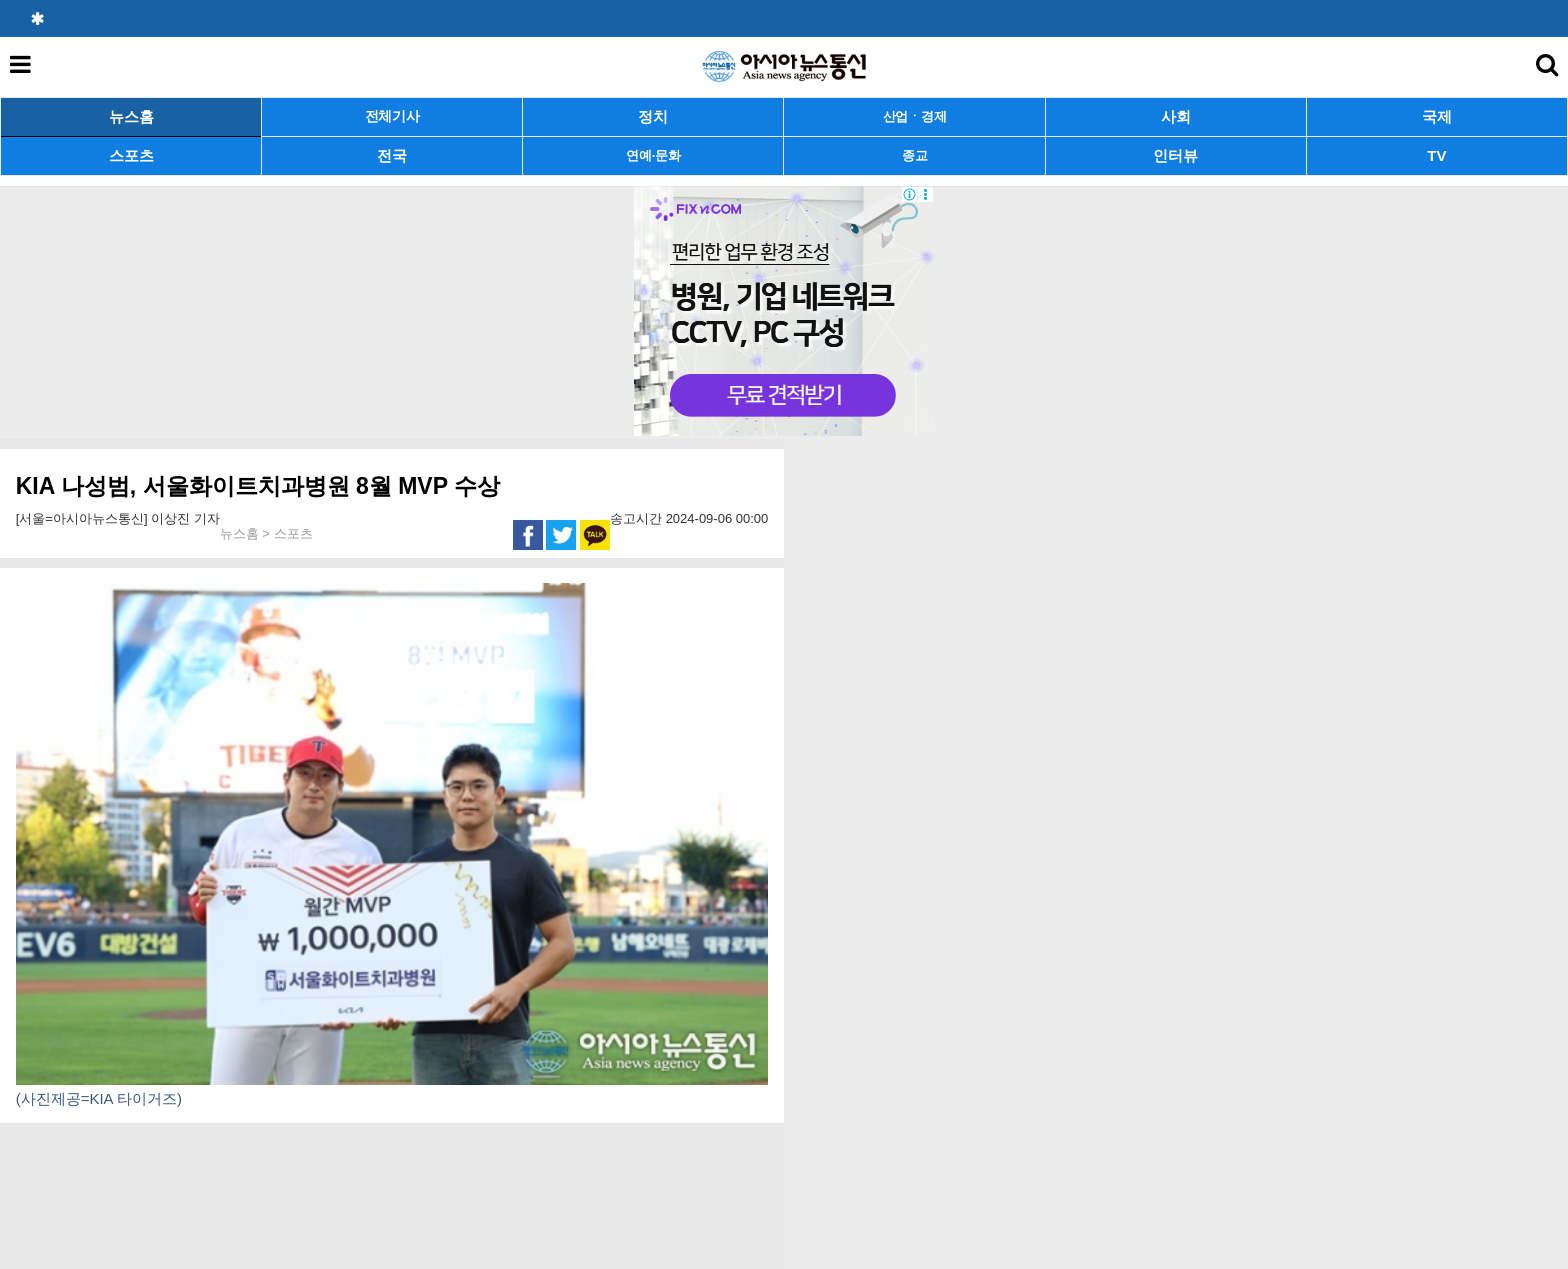 Image resolution: width=1568 pixels, height=1269 pixels. I want to click on 사회, so click(1176, 116).